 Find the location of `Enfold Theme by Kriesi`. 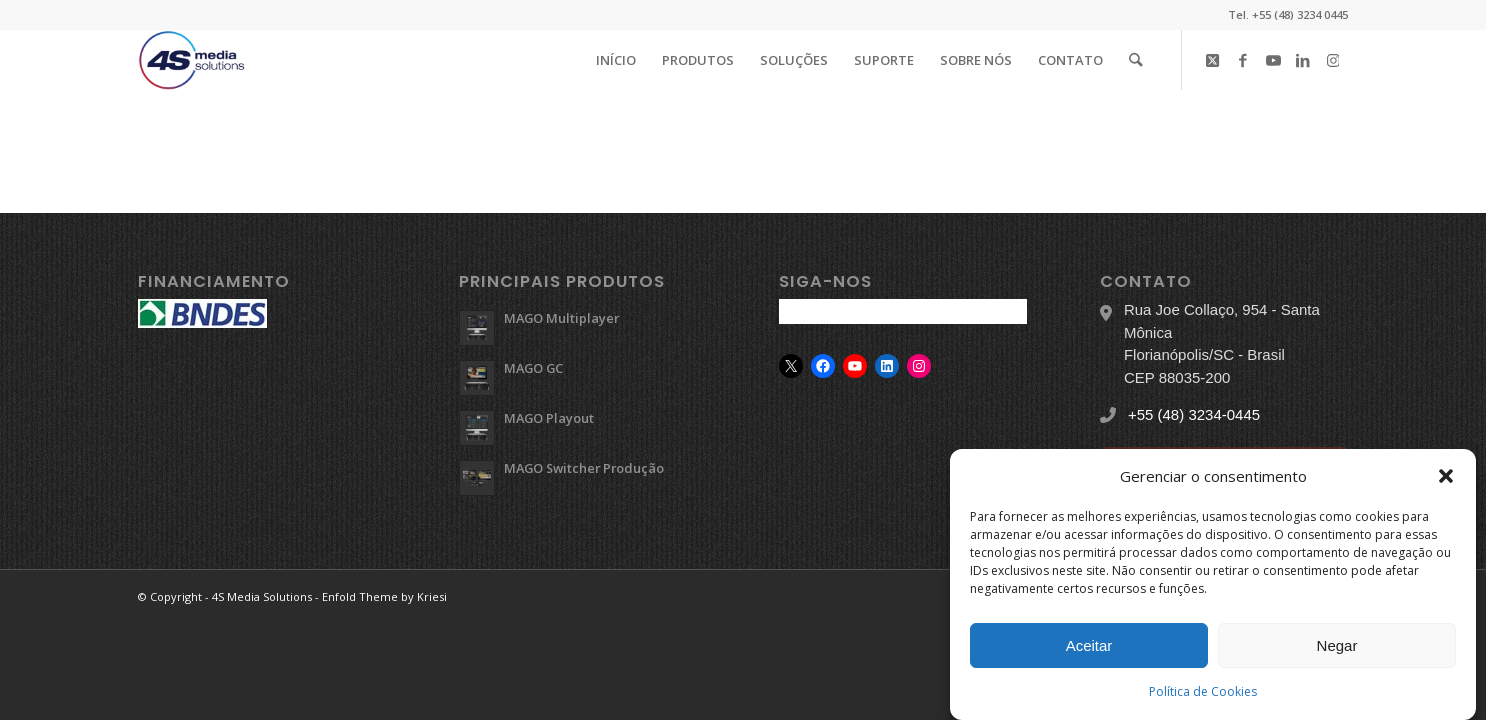

Enfold Theme by Kriesi is located at coordinates (384, 596).